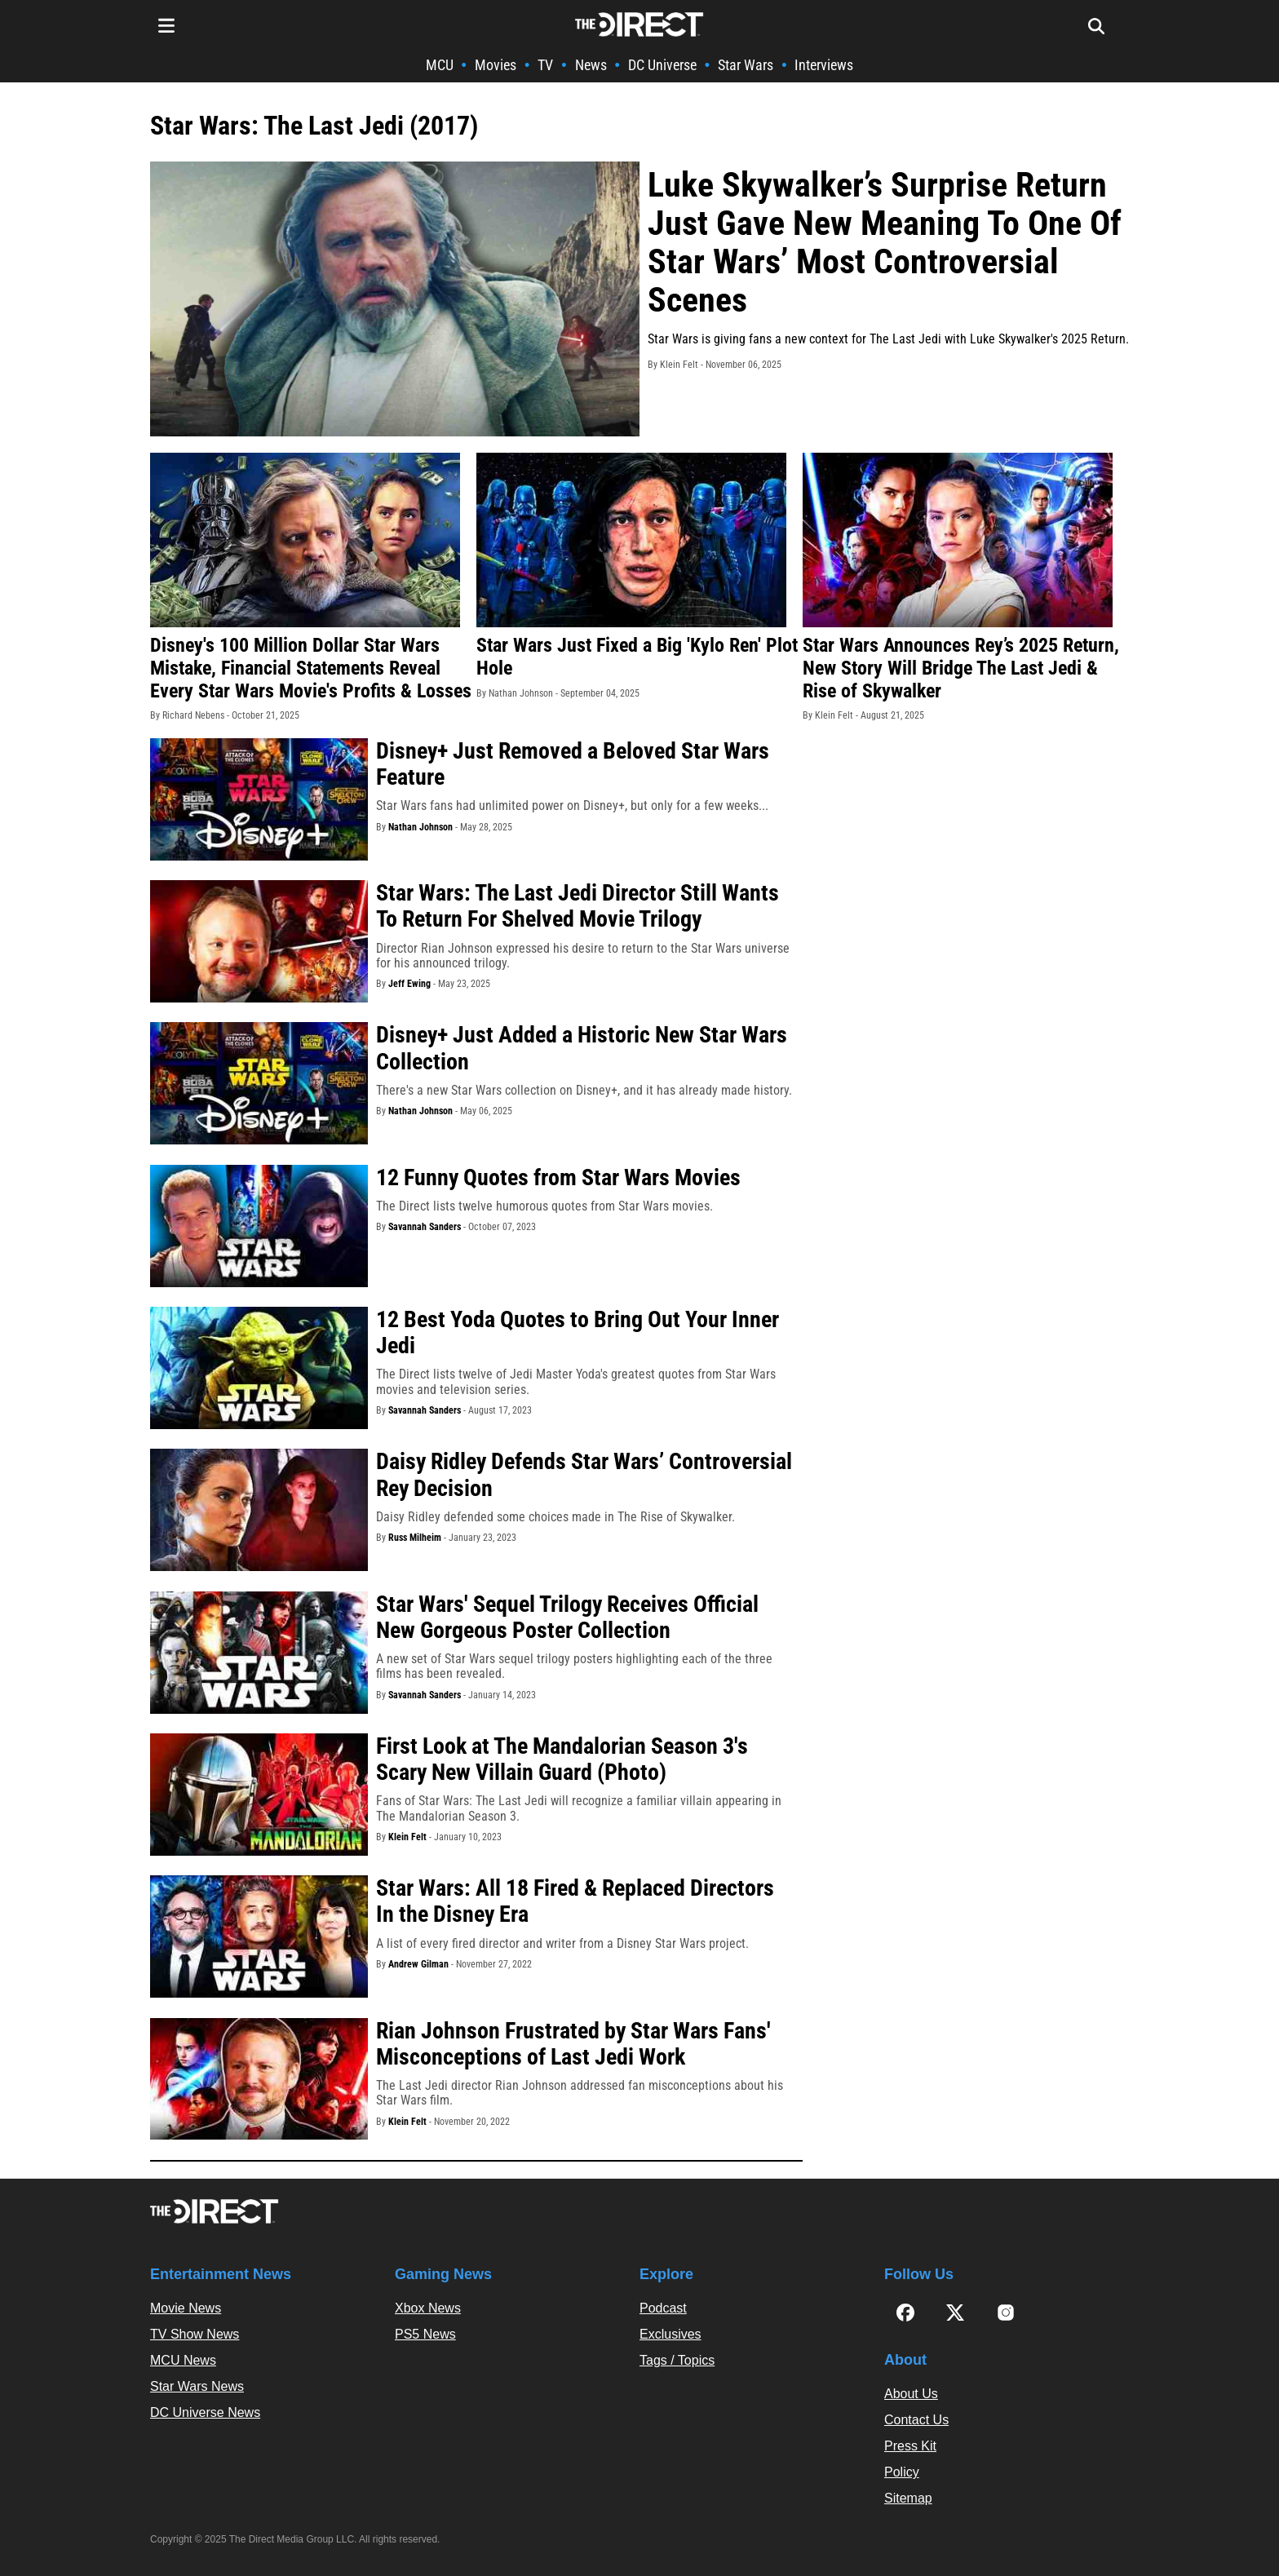  What do you see at coordinates (910, 2446) in the screenshot?
I see `Press Kit` at bounding box center [910, 2446].